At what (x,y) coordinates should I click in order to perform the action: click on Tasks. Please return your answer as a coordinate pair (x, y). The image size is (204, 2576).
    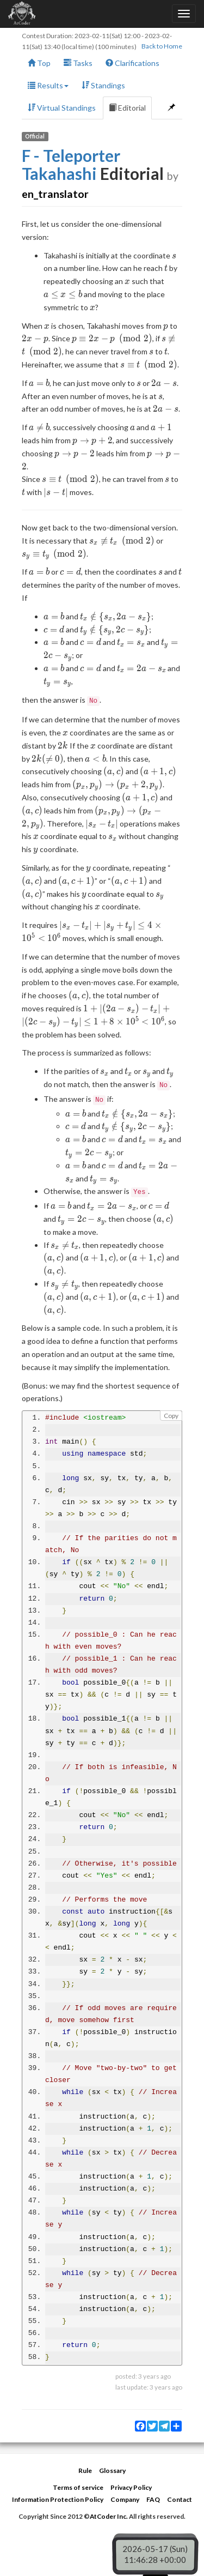
    Looking at the image, I should click on (78, 63).